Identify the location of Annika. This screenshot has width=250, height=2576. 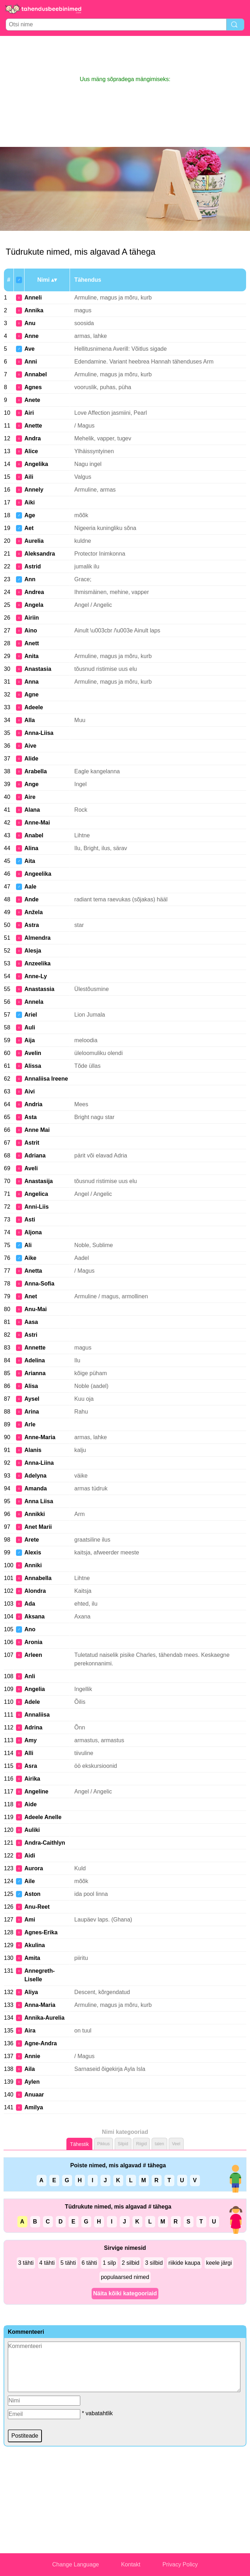
(34, 310).